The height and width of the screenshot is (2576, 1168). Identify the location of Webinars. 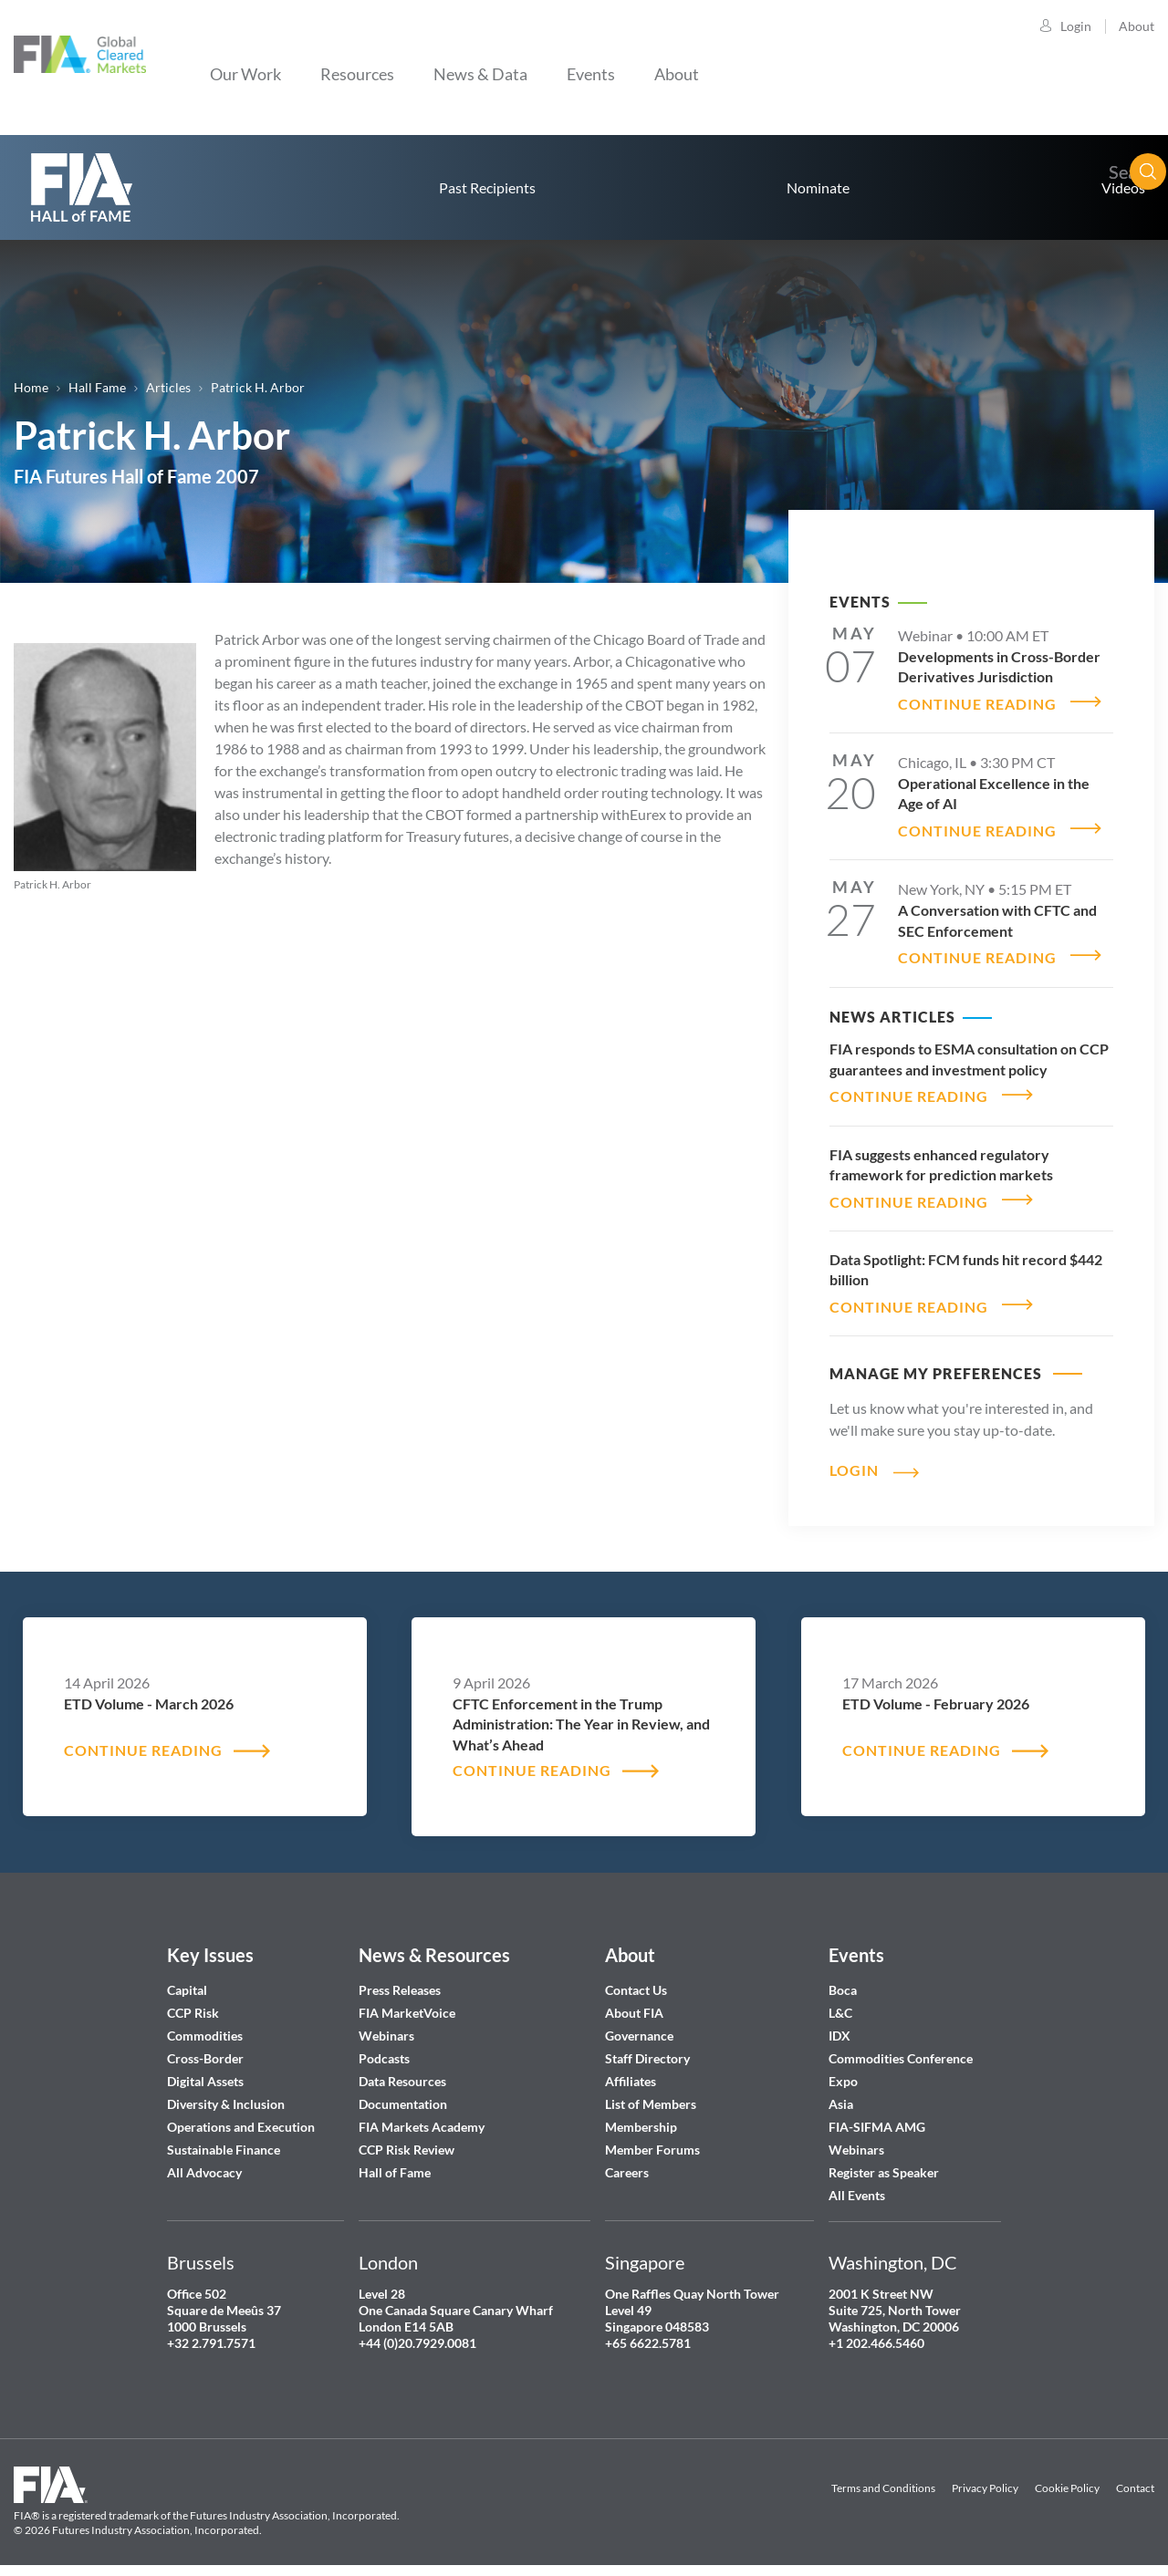
(386, 2024).